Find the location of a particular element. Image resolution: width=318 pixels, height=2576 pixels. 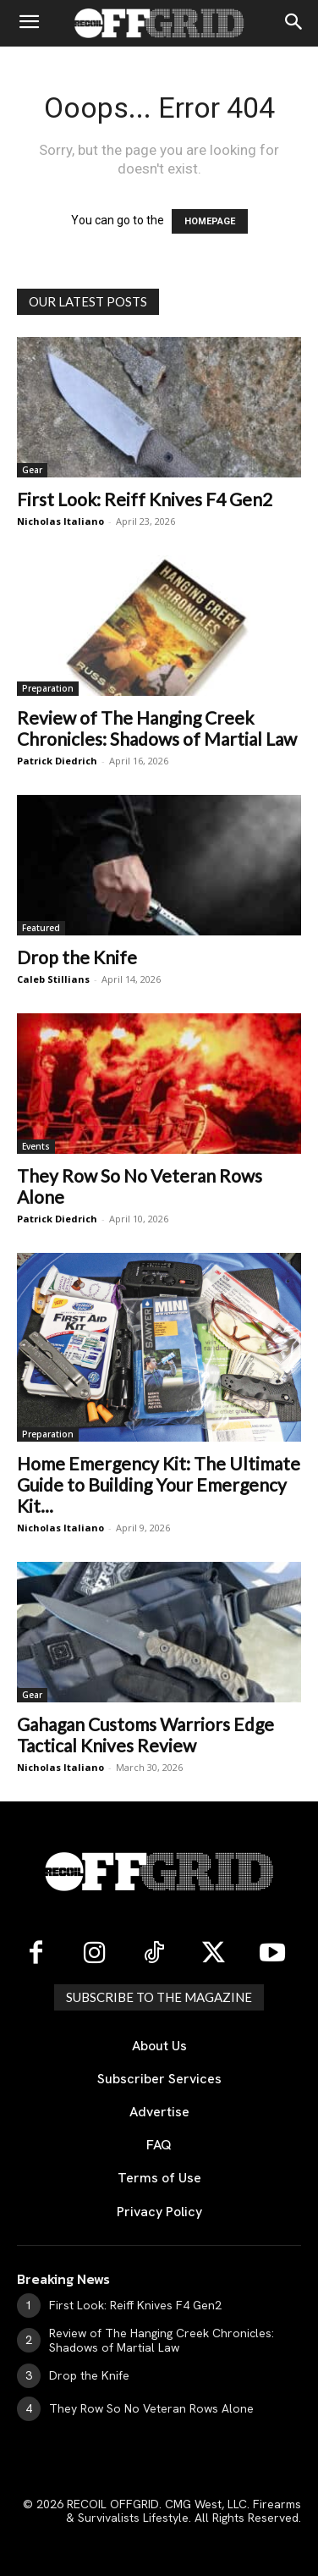

They Row So No Veteran Rows Alone is located at coordinates (151, 2408).